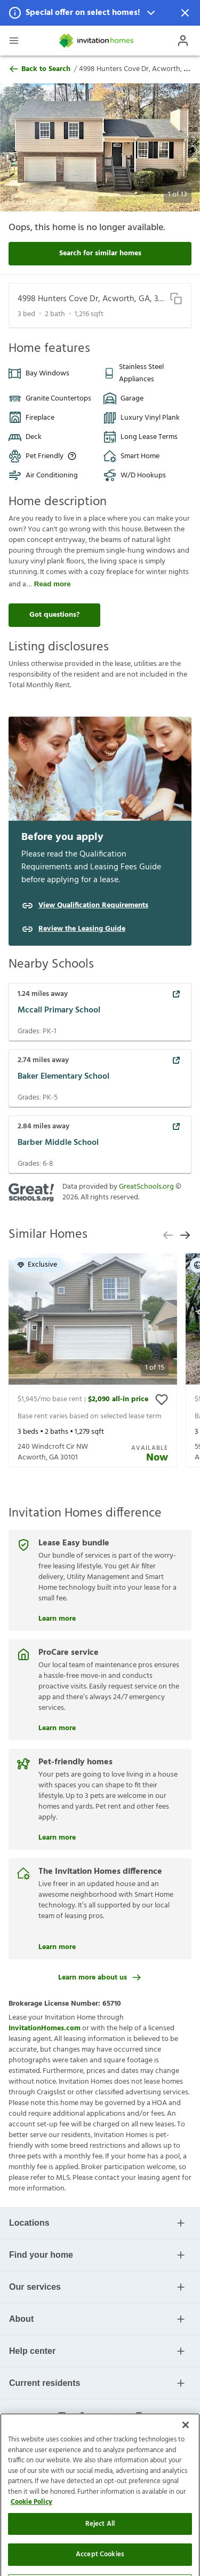  Describe the element at coordinates (45, 2028) in the screenshot. I see `InvitationHomes.com` at that location.